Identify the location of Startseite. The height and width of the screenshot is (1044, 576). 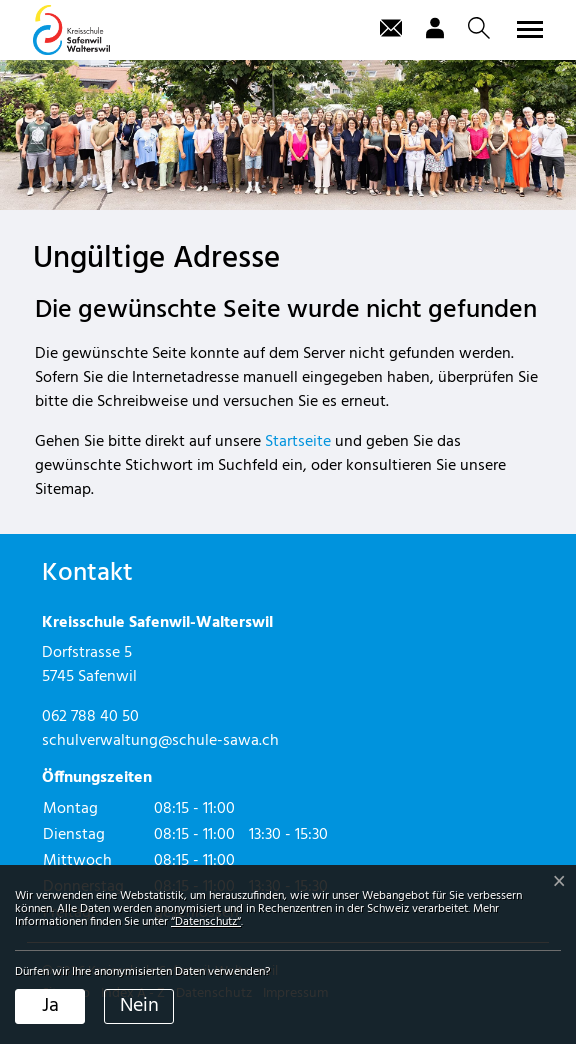
(298, 442).